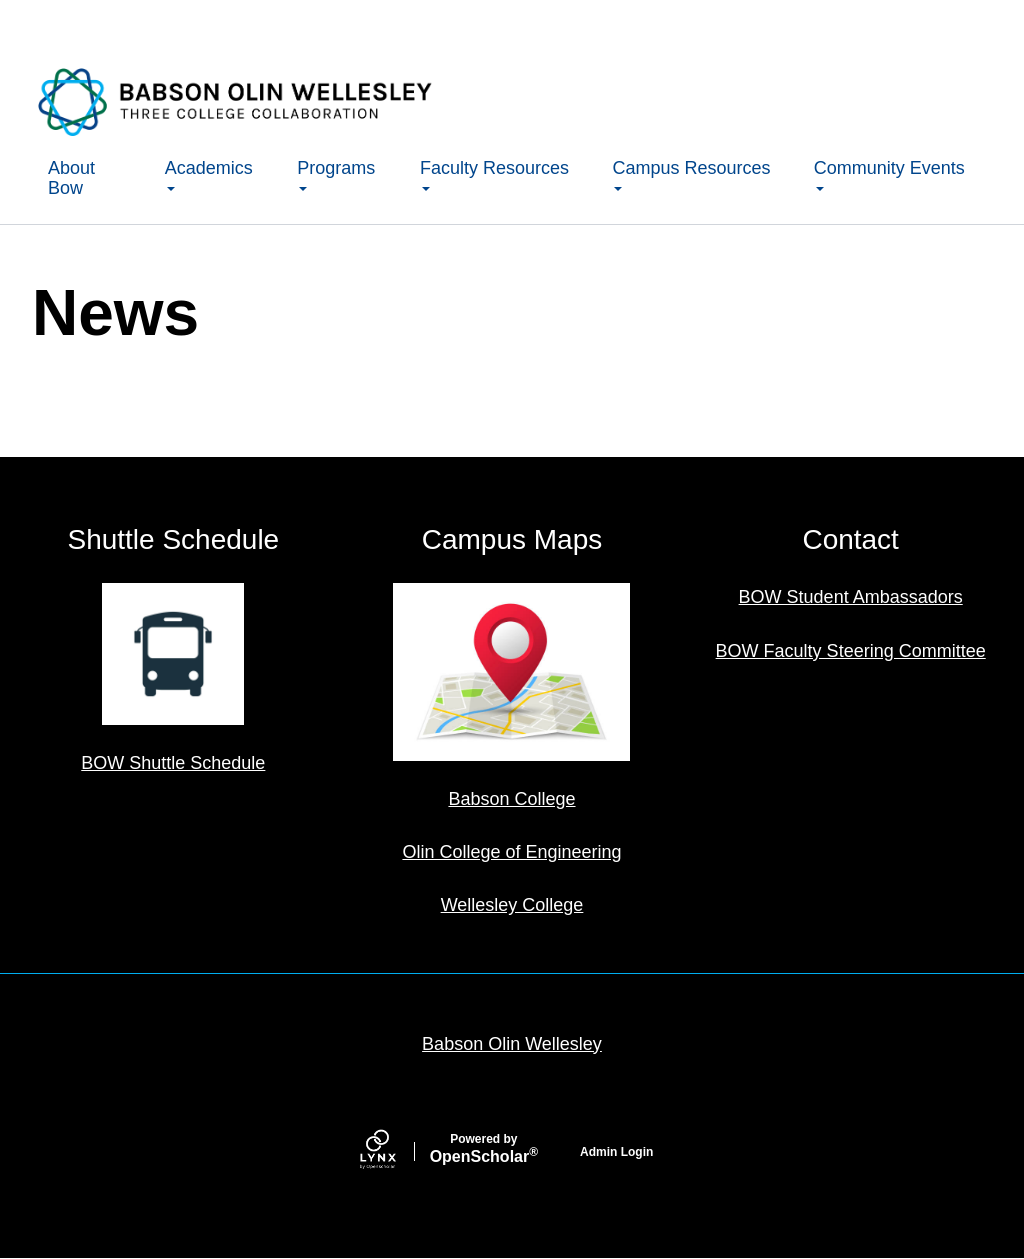 The height and width of the screenshot is (1259, 1024). Describe the element at coordinates (71, 178) in the screenshot. I see `About Bow` at that location.